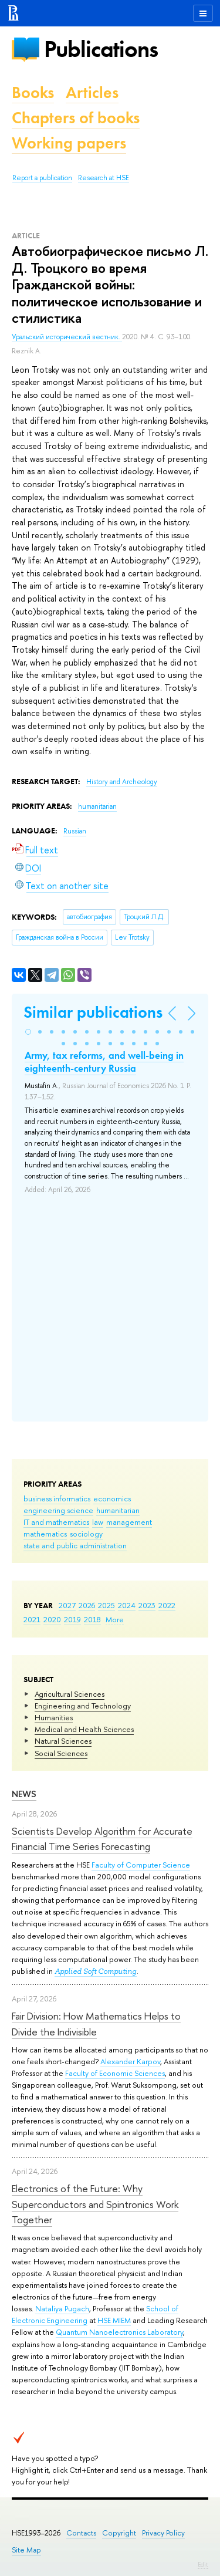 The image size is (220, 2576). Describe the element at coordinates (56, 1498) in the screenshot. I see `business informatics` at that location.